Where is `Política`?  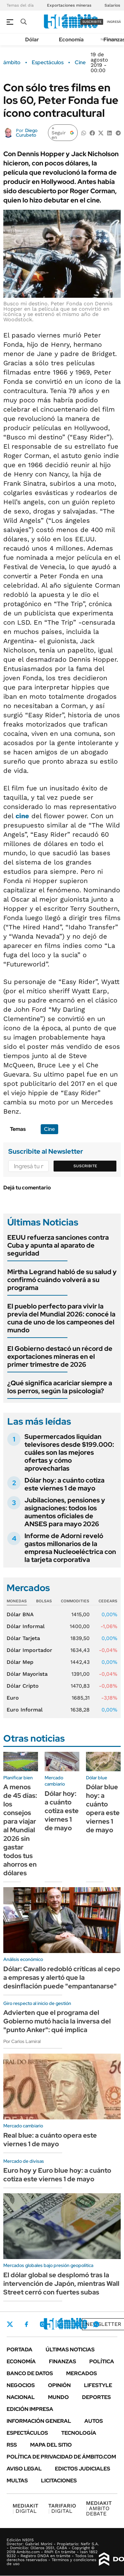 Política is located at coordinates (101, 2361).